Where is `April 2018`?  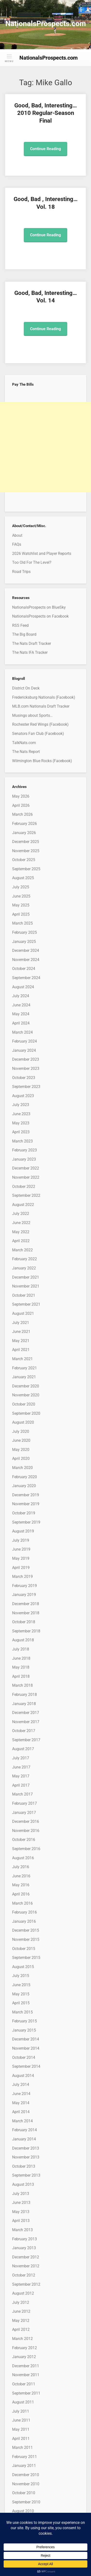 April 2018 is located at coordinates (21, 1676).